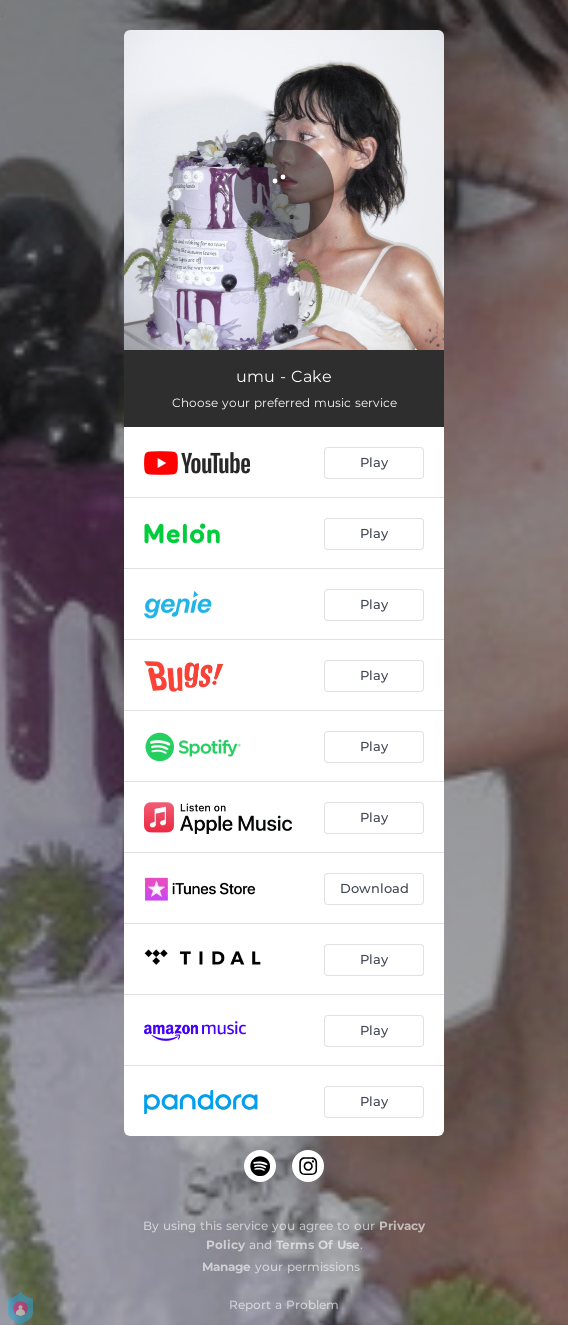  Describe the element at coordinates (226, 1266) in the screenshot. I see `Manage` at that location.